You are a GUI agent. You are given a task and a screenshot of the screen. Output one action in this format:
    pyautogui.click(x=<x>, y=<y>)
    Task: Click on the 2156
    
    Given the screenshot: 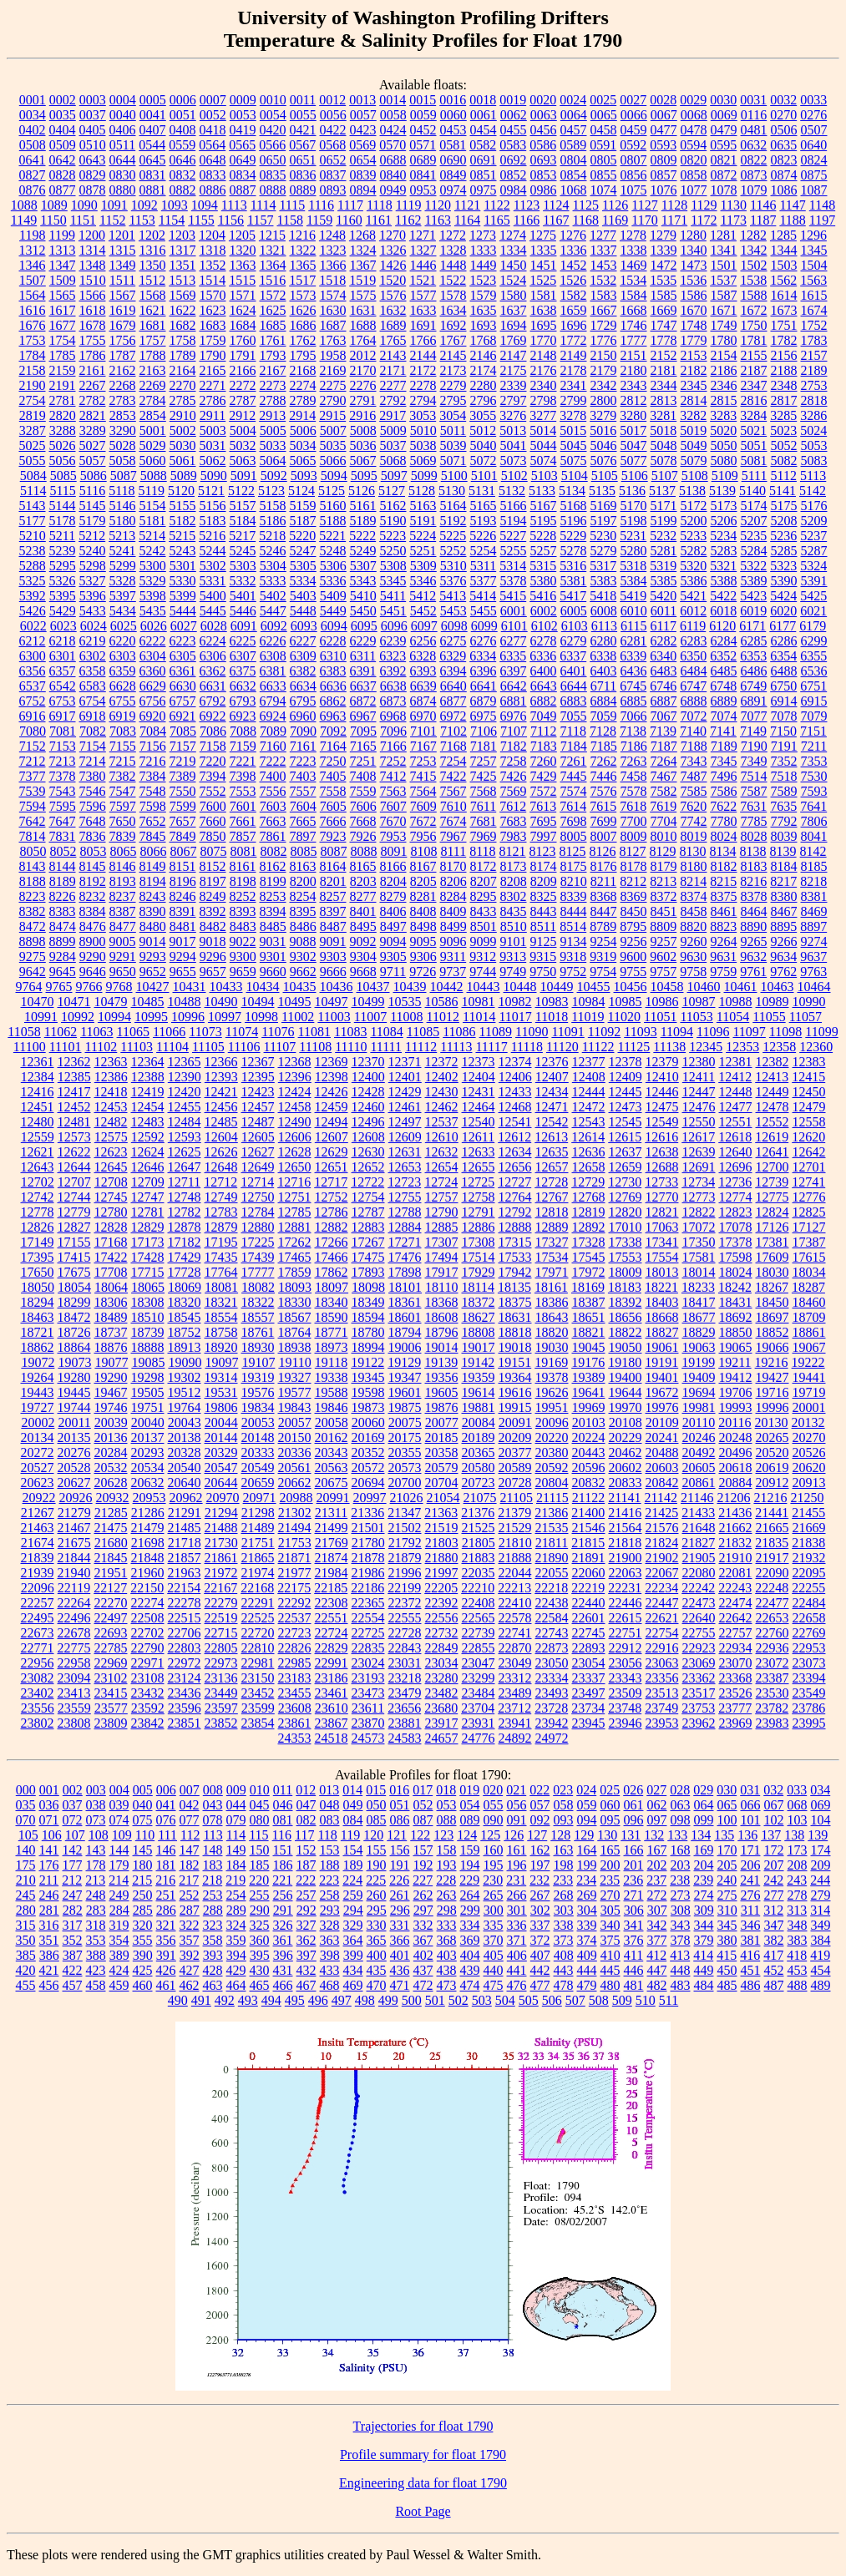 What is the action you would take?
    pyautogui.click(x=784, y=355)
    